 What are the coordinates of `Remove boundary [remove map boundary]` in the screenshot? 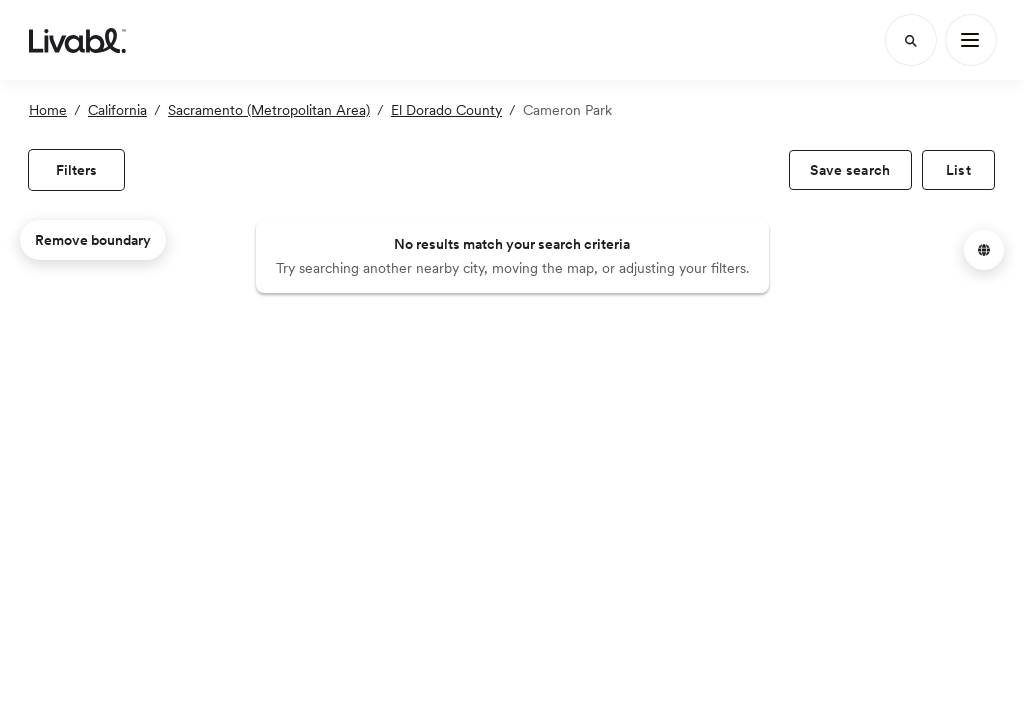 It's located at (93, 240).